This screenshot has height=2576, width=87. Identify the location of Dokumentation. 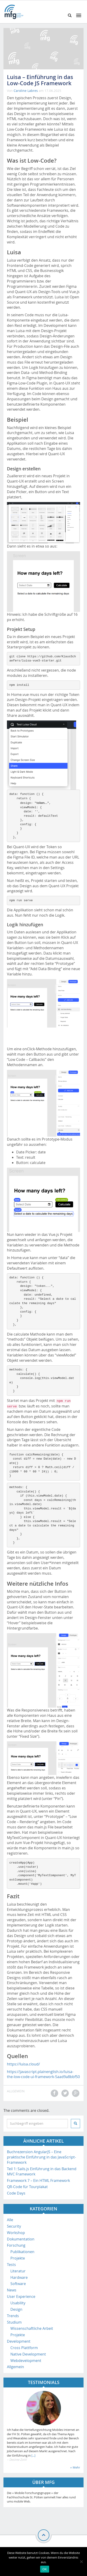
(20, 2239).